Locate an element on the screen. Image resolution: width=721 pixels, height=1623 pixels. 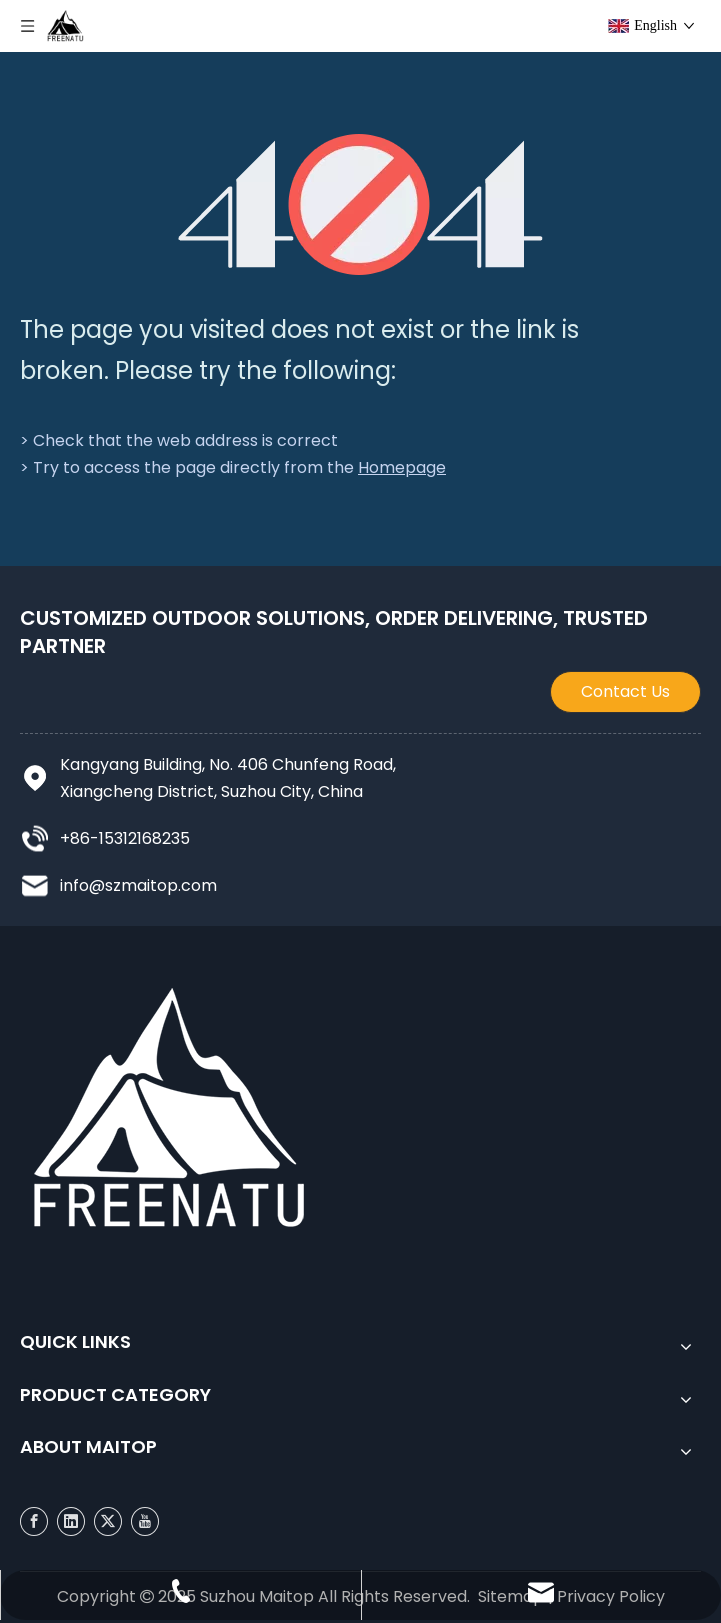
Homepage is located at coordinates (402, 467).